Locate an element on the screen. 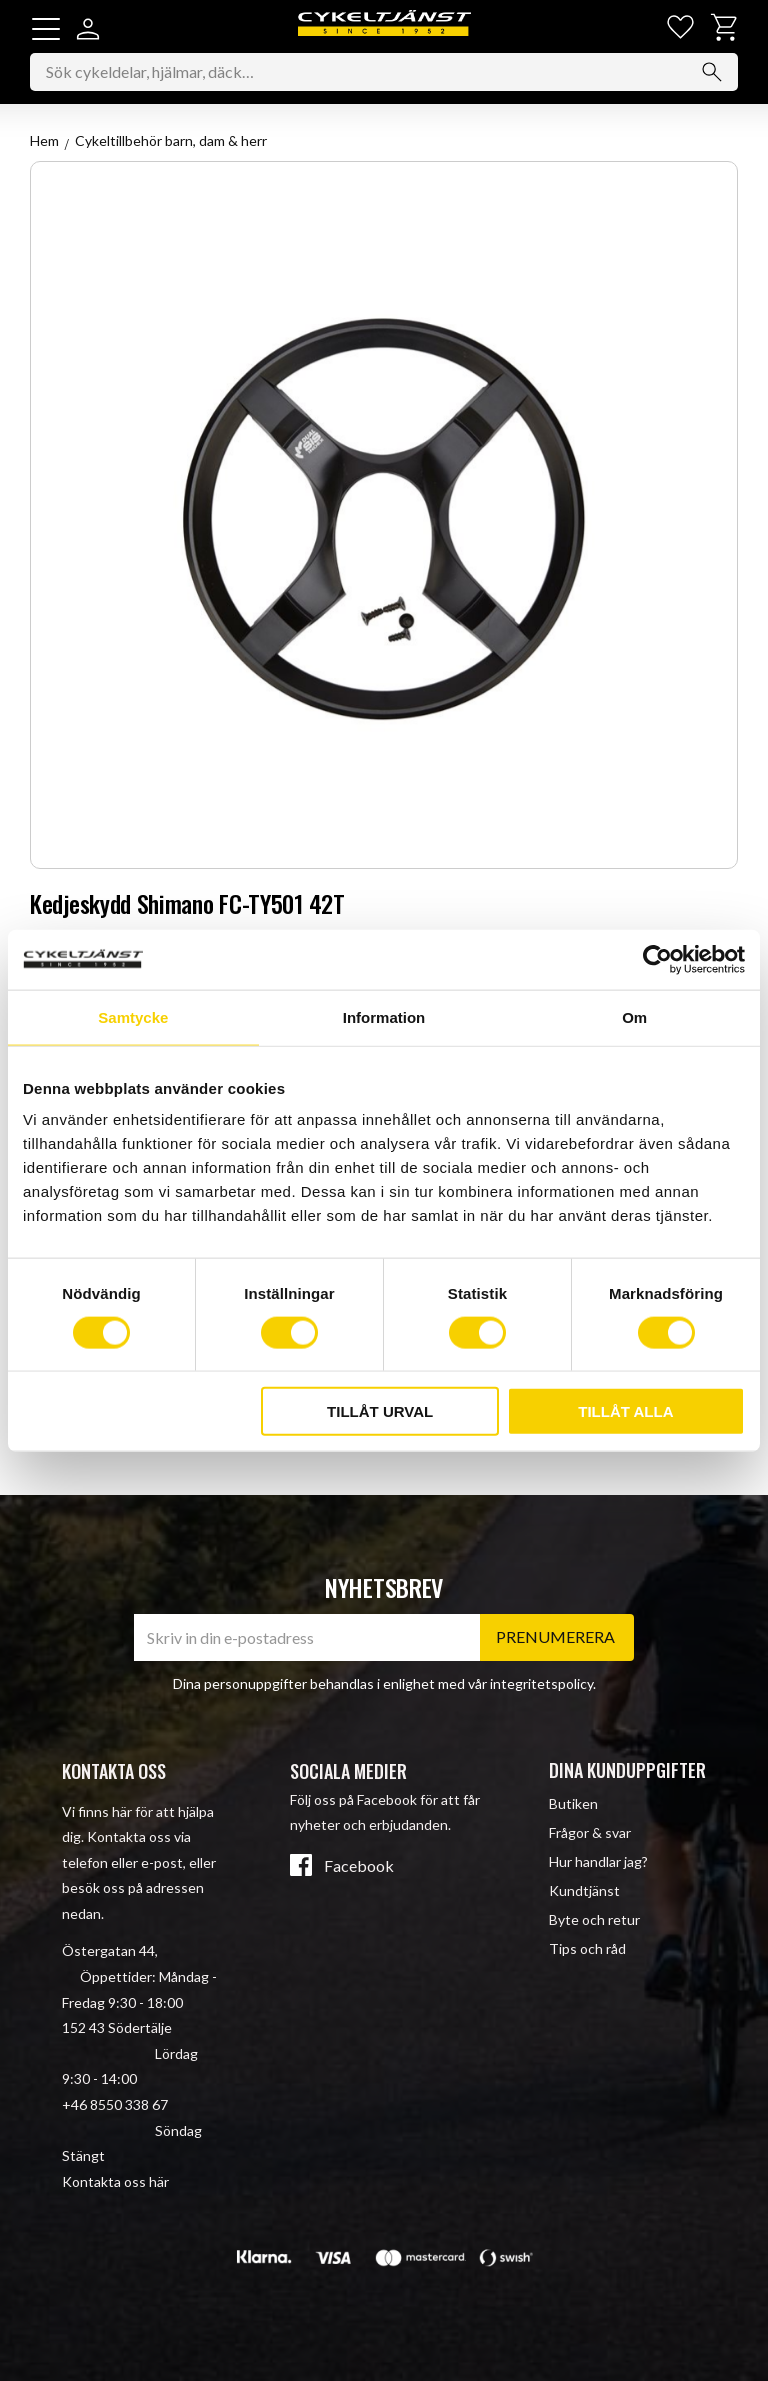 The width and height of the screenshot is (768, 2381). Tillåt alla is located at coordinates (625, 1411).